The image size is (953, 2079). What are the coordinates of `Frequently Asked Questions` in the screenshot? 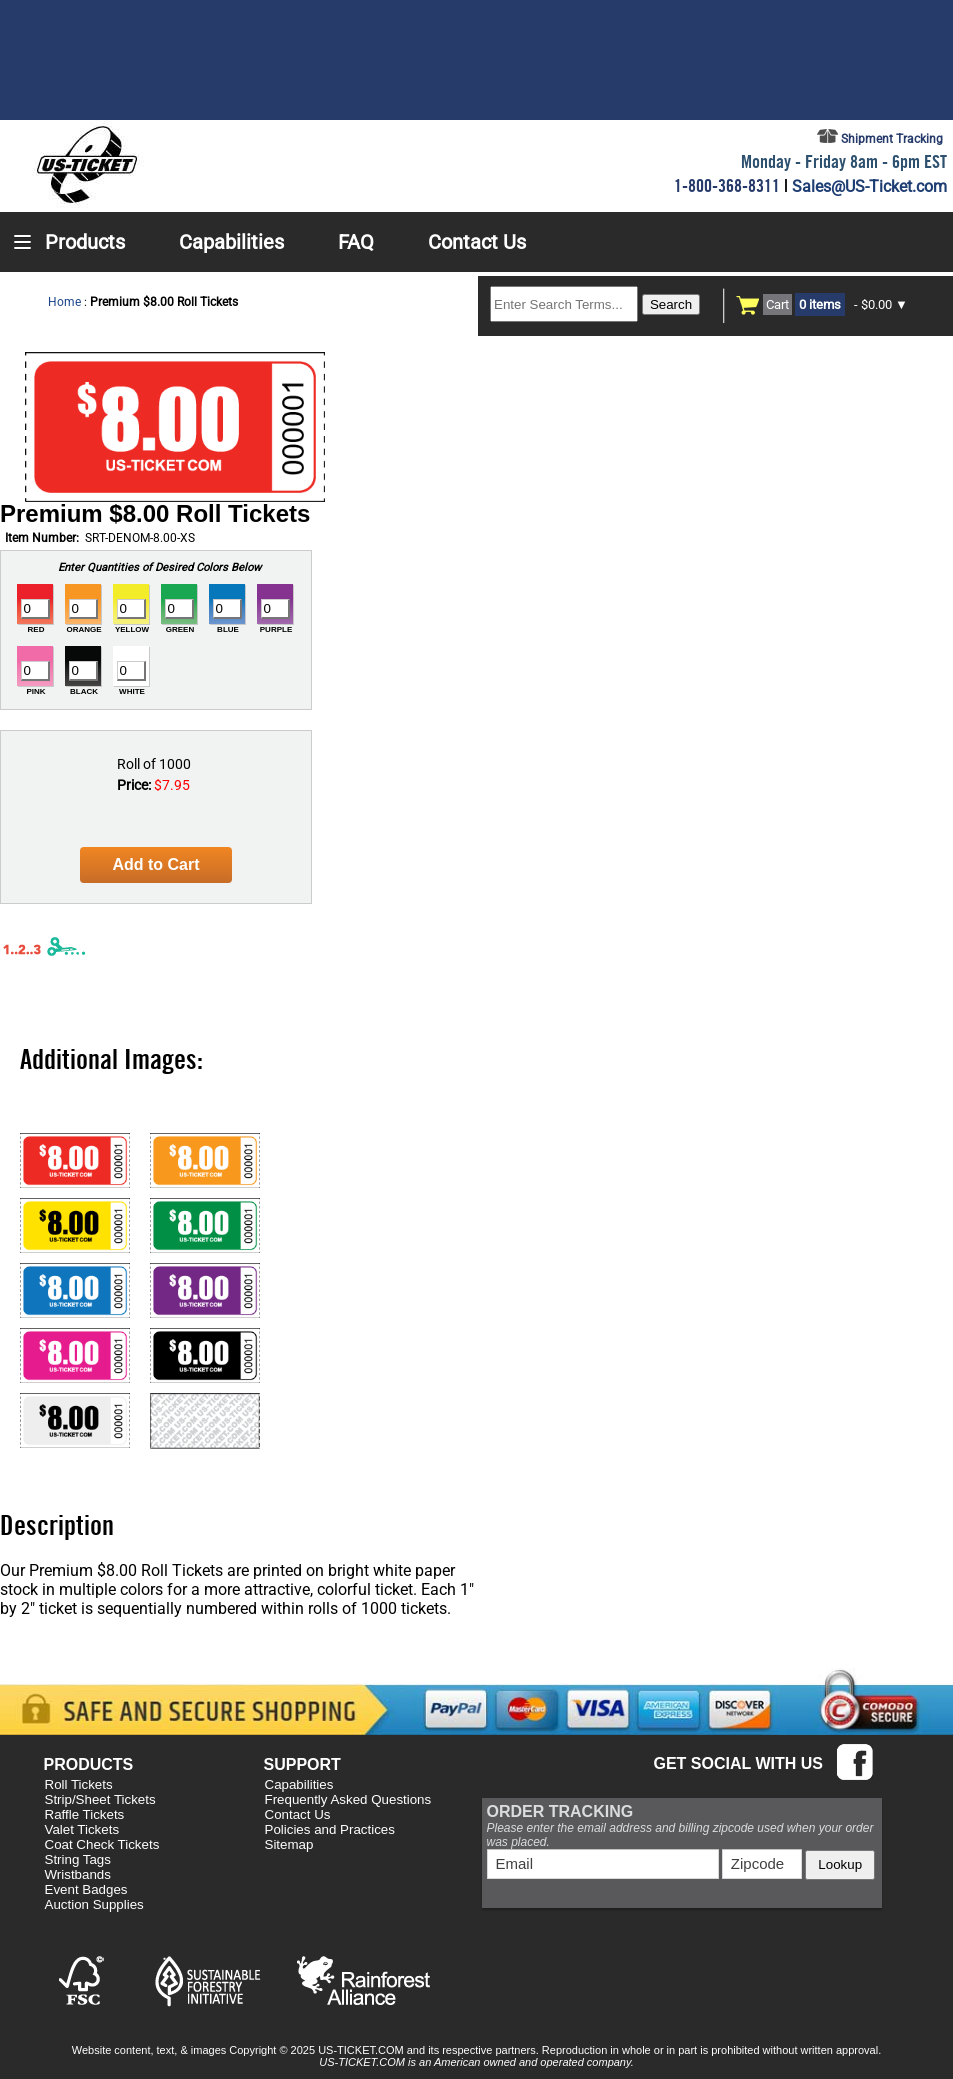 It's located at (348, 1799).